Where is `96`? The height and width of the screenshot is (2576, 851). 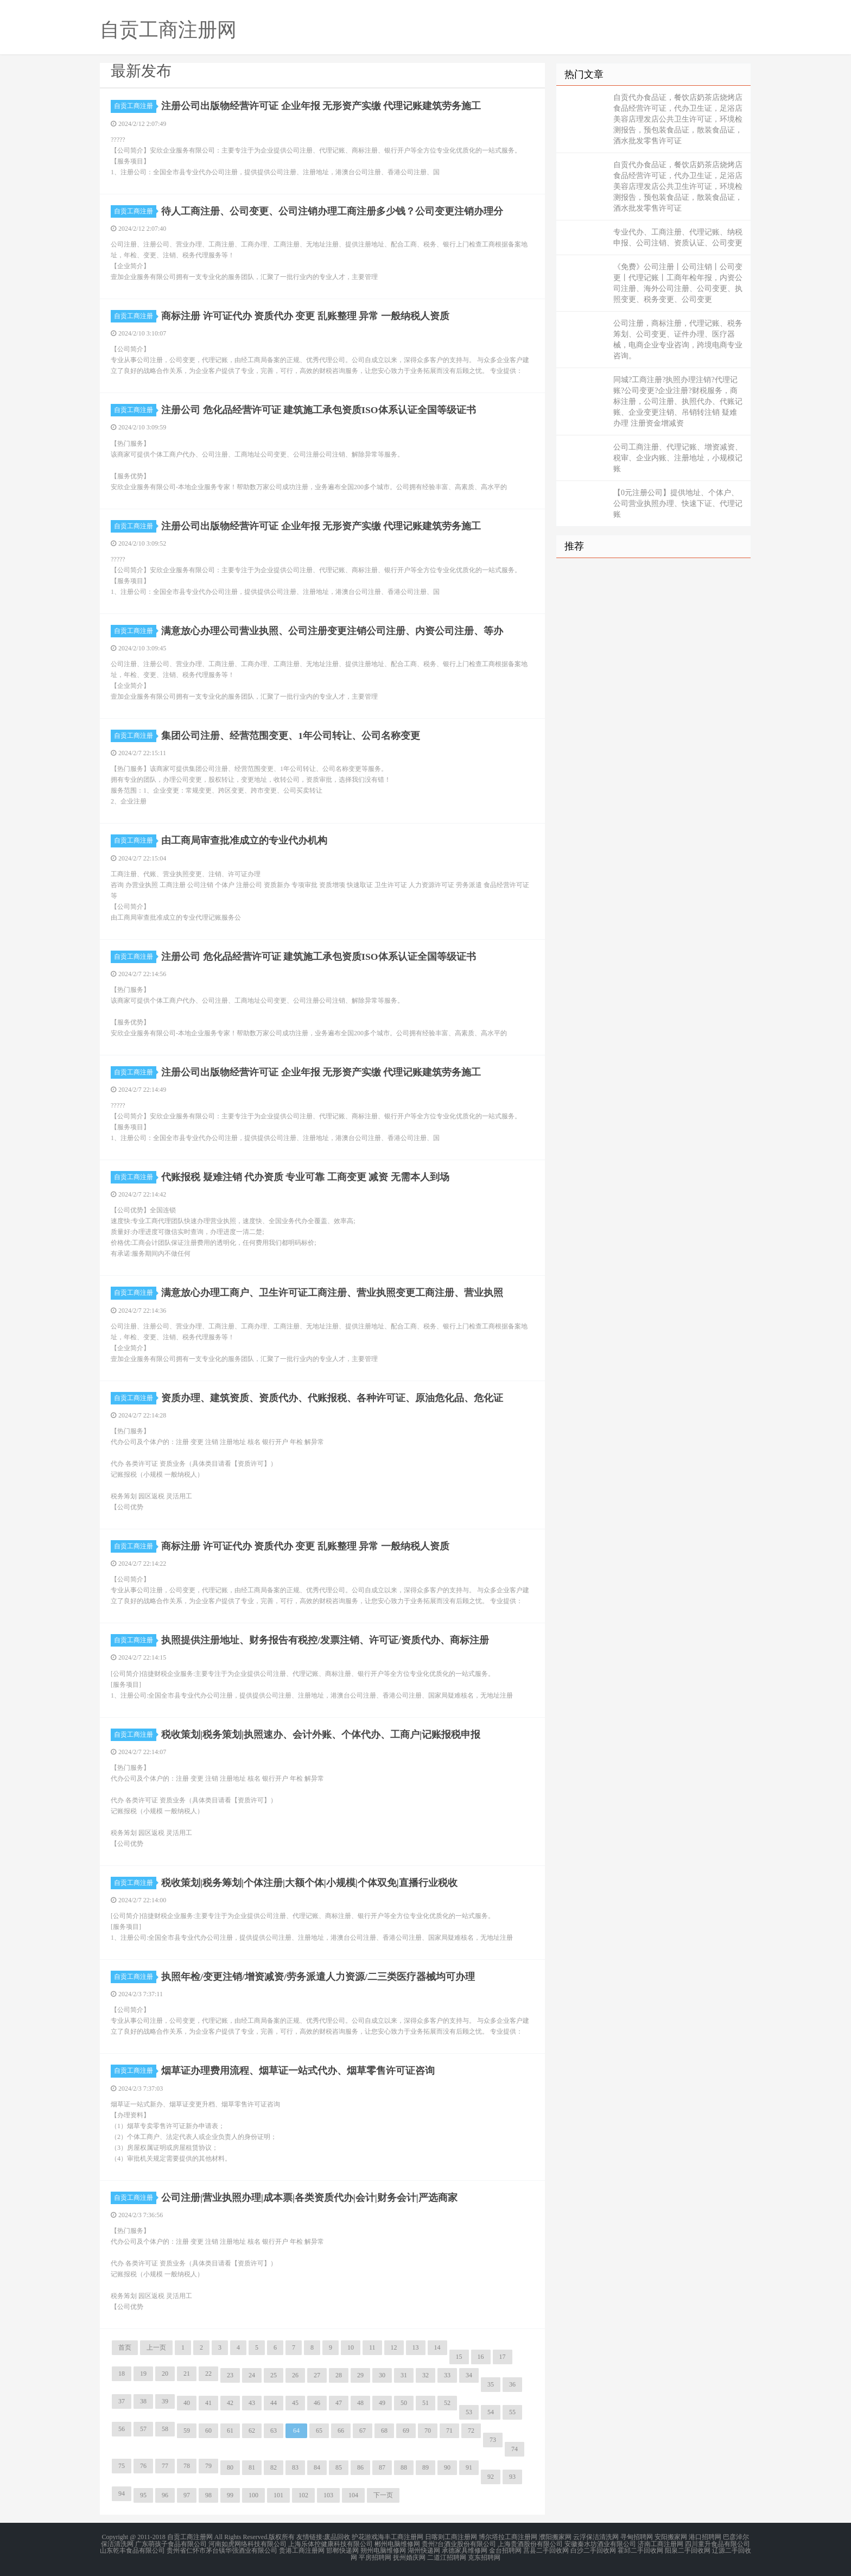
96 is located at coordinates (165, 2495).